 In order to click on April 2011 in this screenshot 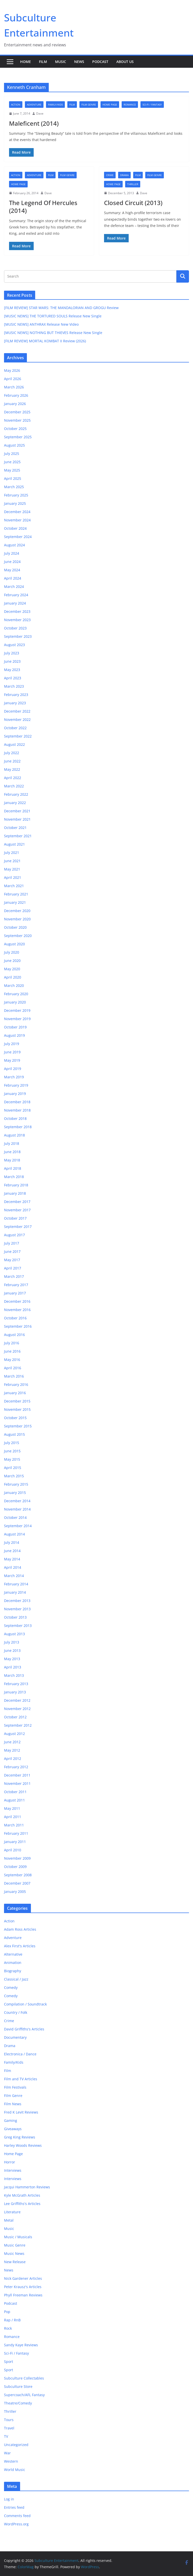, I will do `click(12, 1816)`.